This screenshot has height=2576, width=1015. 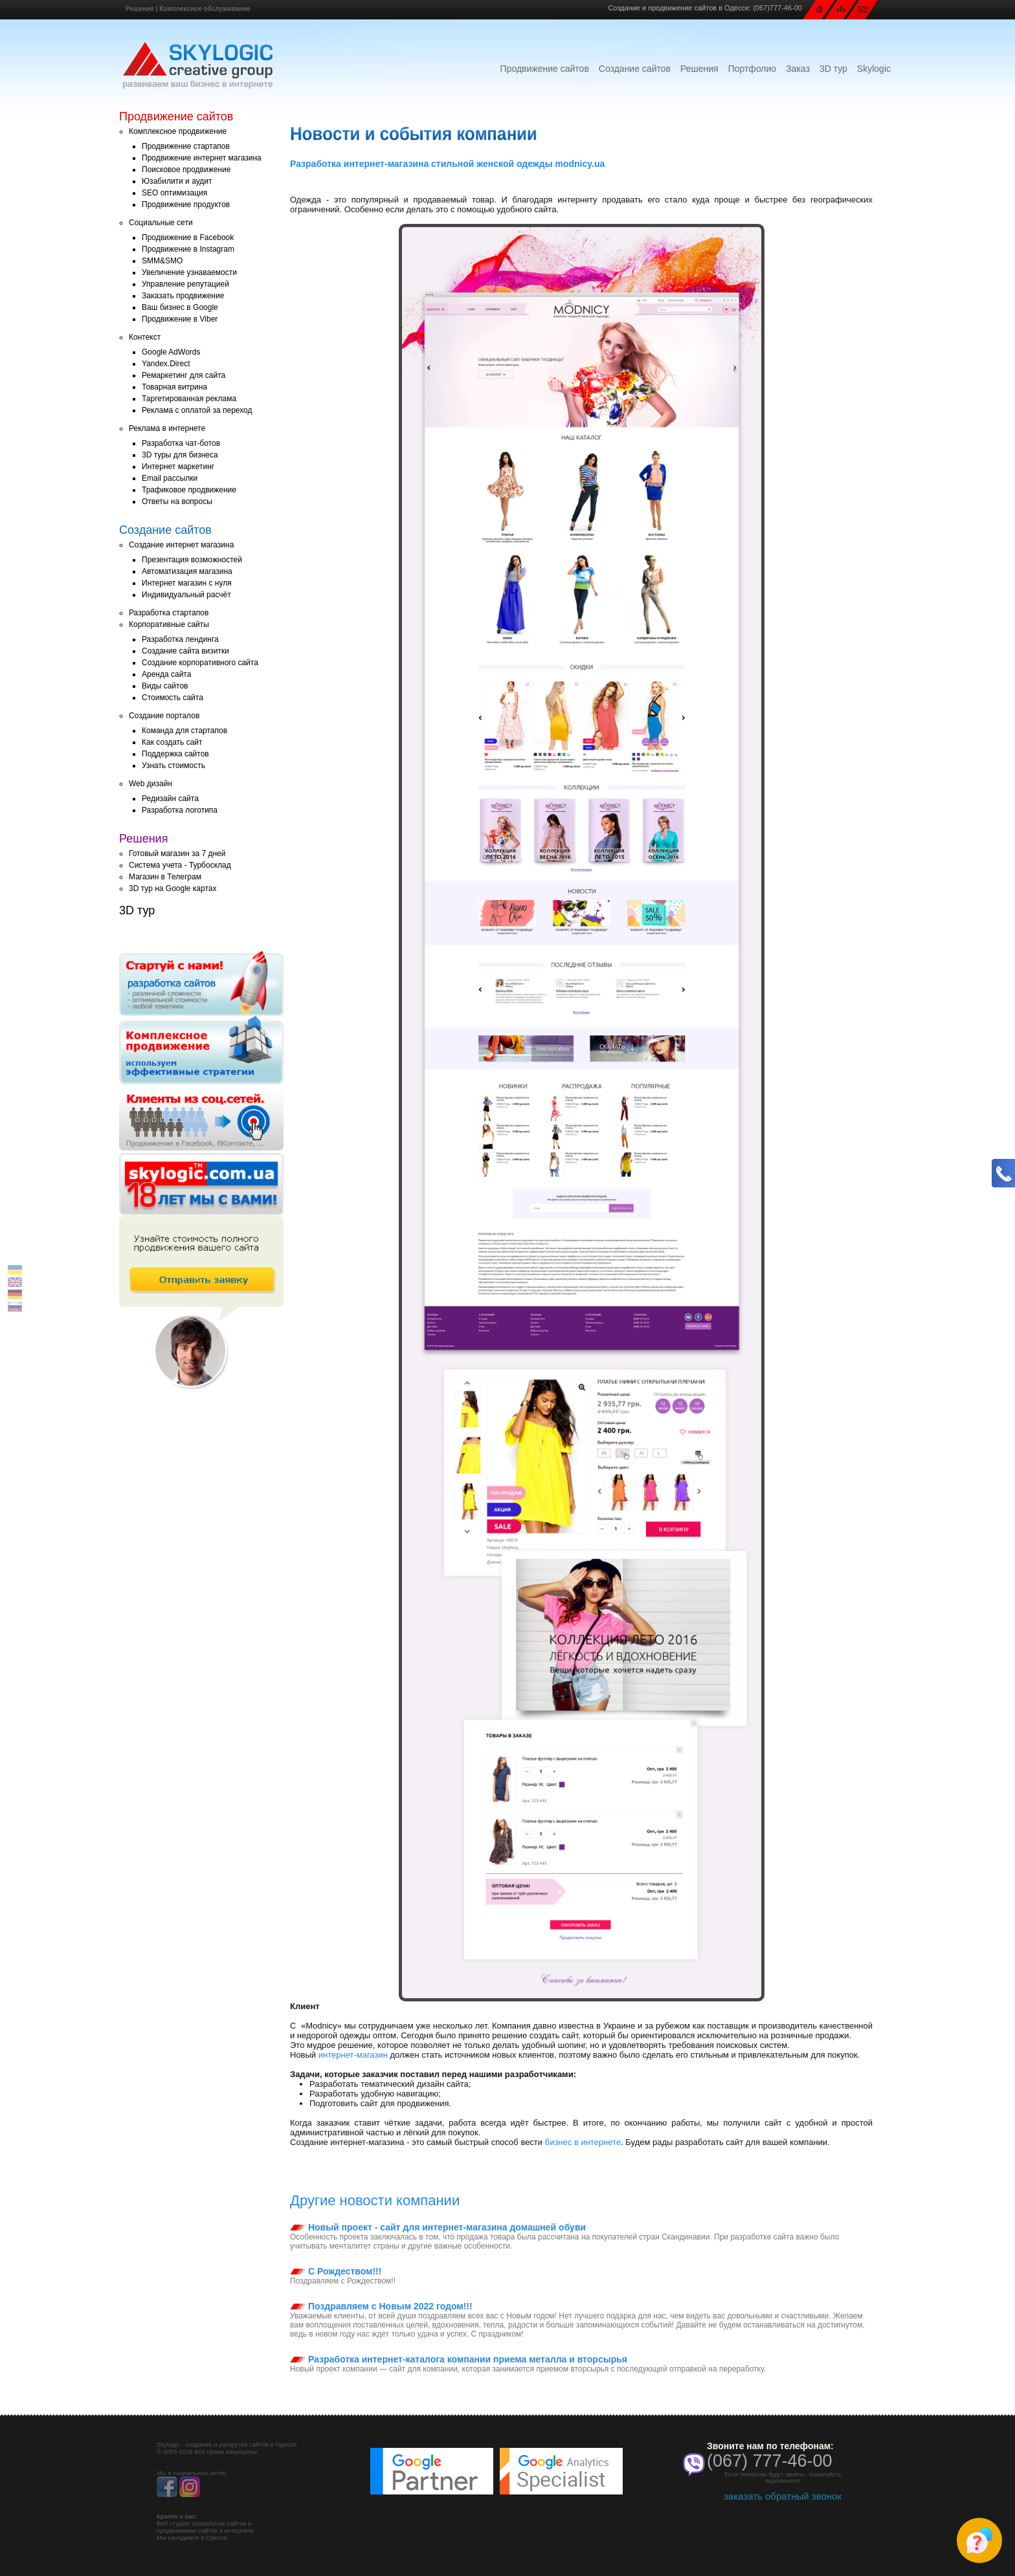 What do you see at coordinates (544, 68) in the screenshot?
I see `Продвижение сайтов` at bounding box center [544, 68].